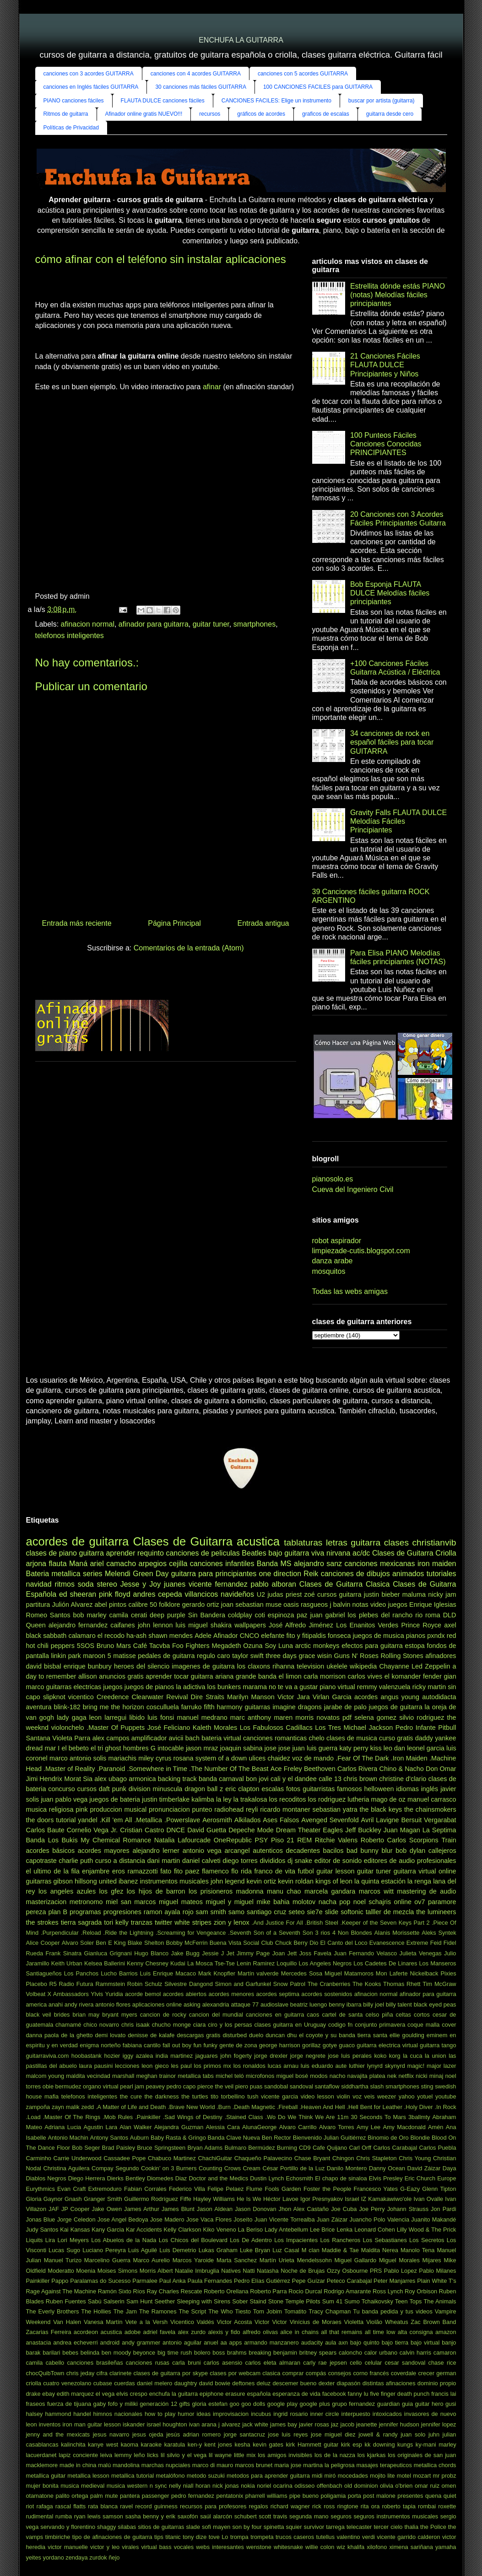 The width and height of the screenshot is (482, 2576). What do you see at coordinates (395, 1707) in the screenshot?
I see `juegos de guitarra` at bounding box center [395, 1707].